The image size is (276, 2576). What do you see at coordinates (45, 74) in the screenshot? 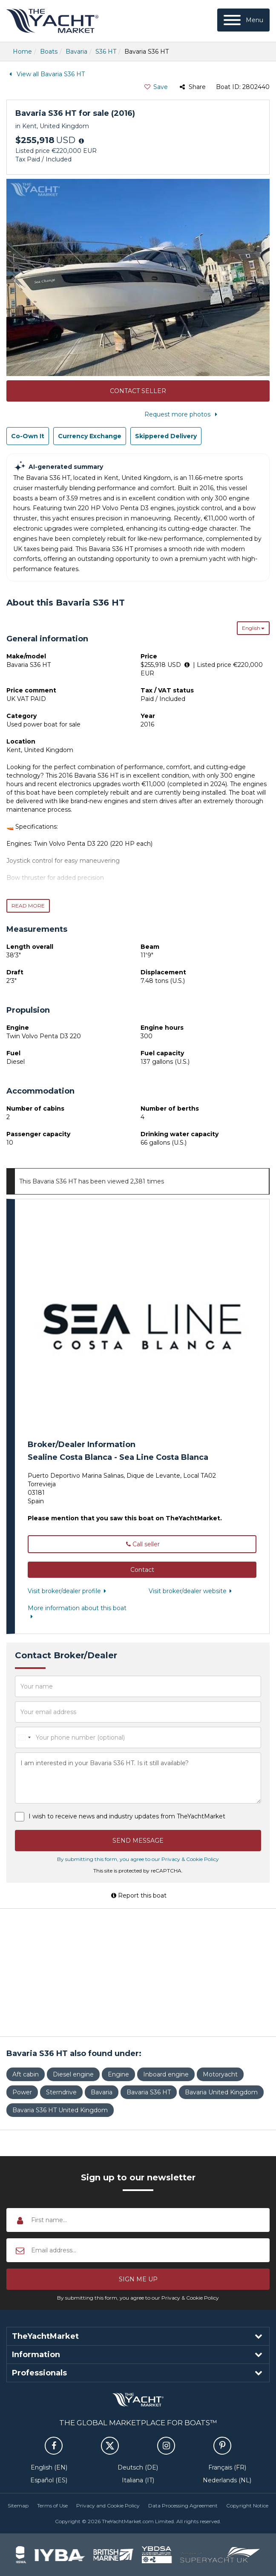
I see `View all Bavaria S36 HT` at bounding box center [45, 74].